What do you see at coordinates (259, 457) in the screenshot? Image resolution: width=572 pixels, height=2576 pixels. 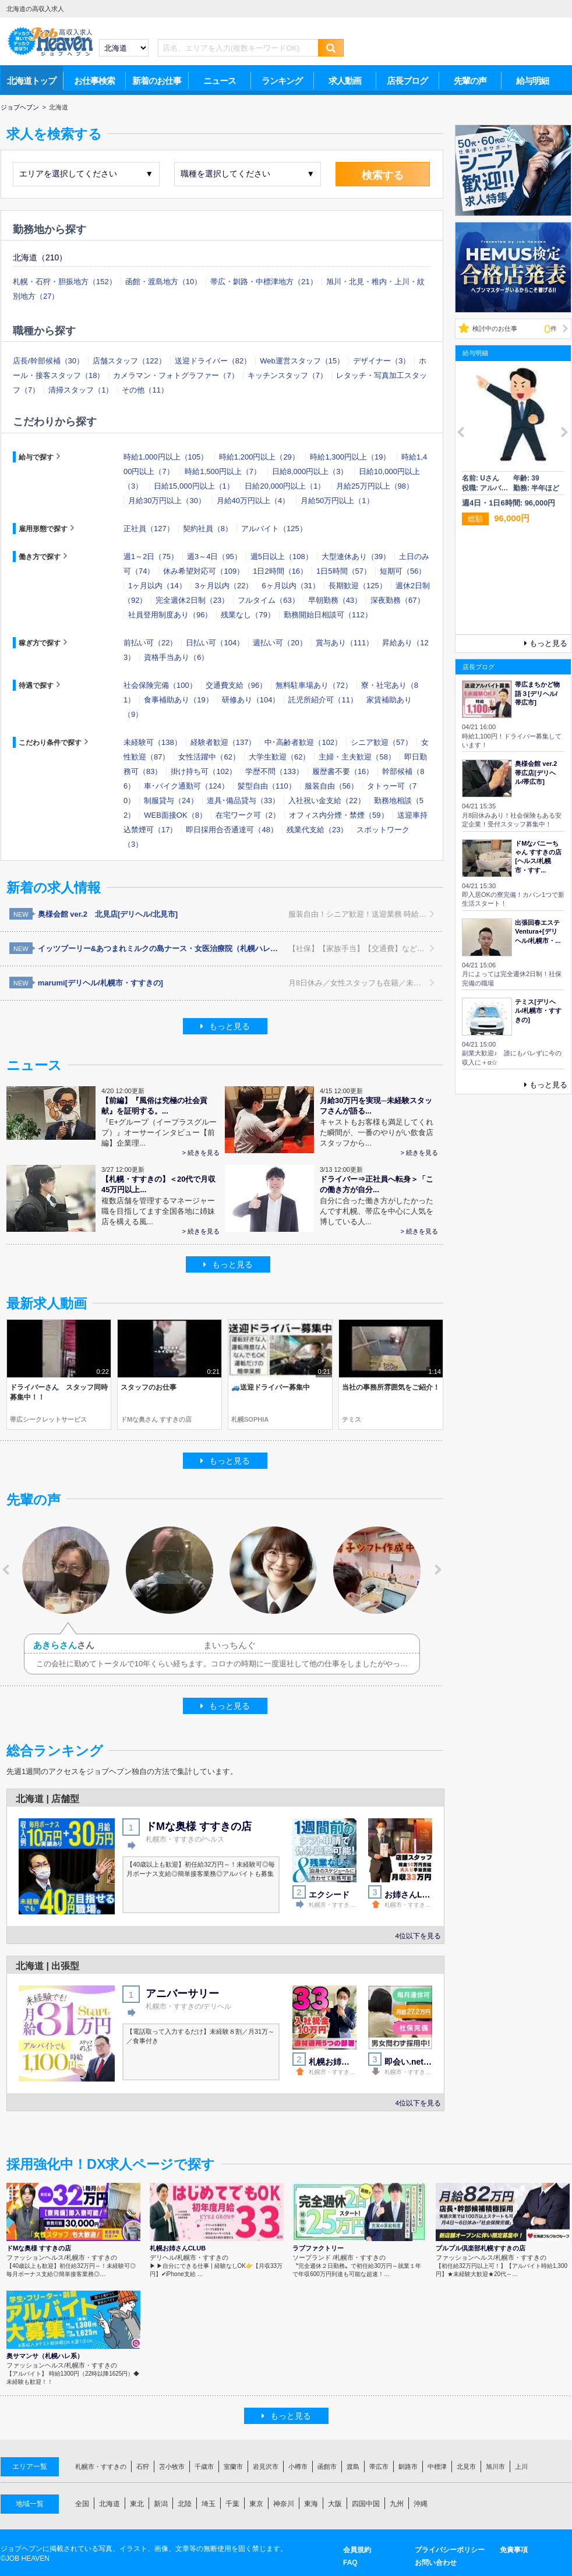 I see `時給1,200円以上（29）` at bounding box center [259, 457].